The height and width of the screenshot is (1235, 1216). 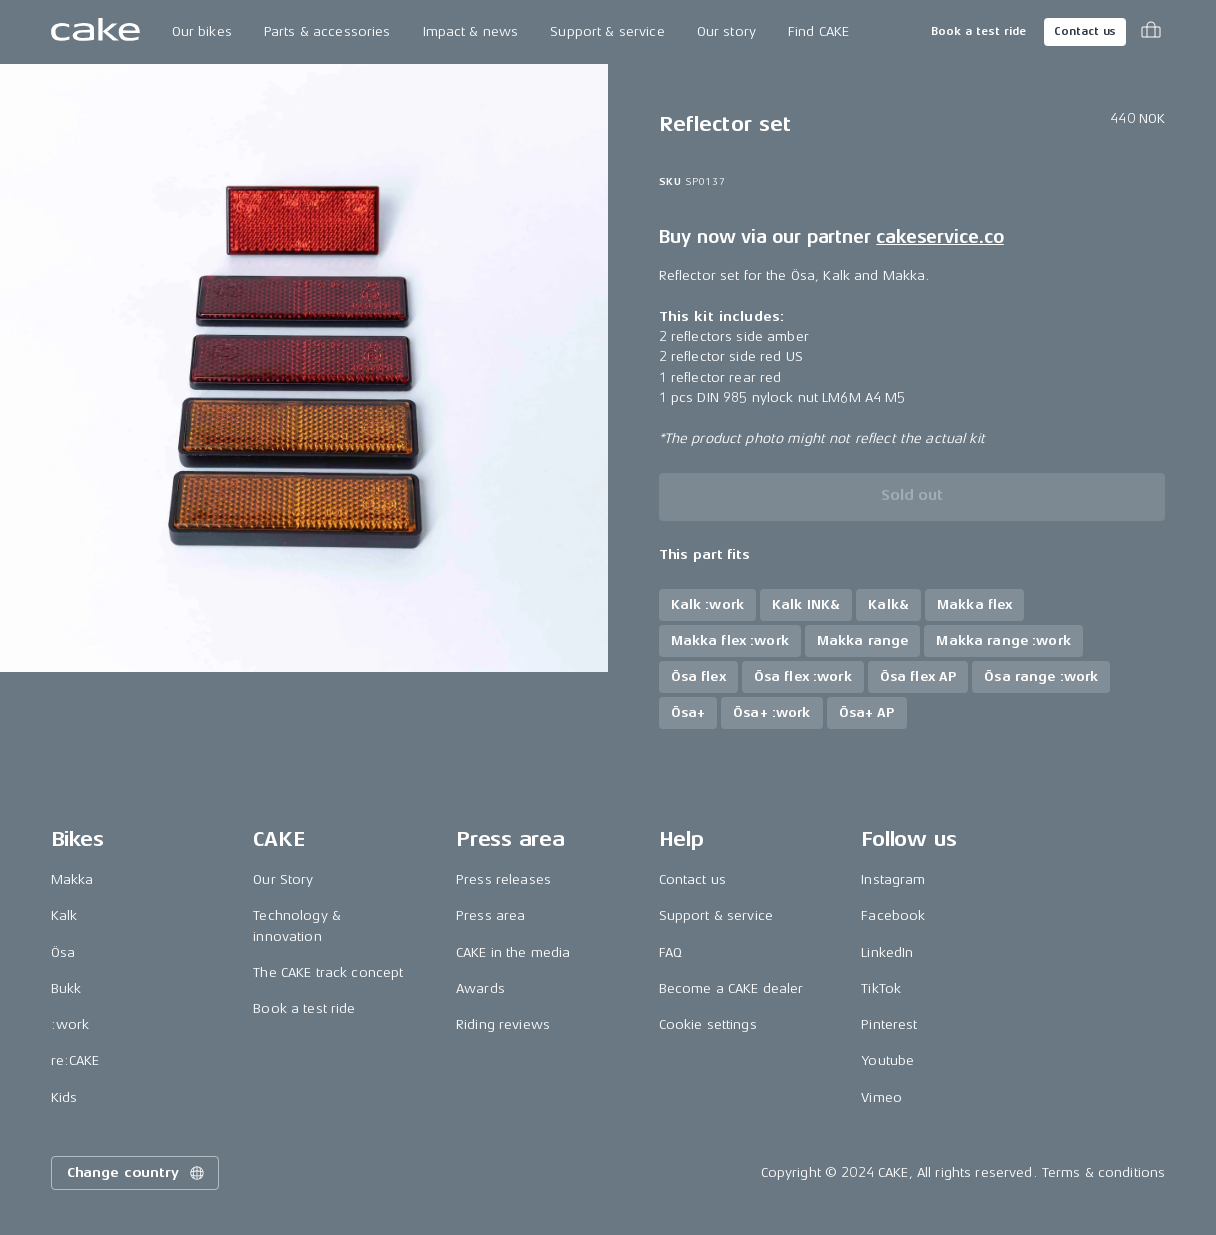 What do you see at coordinates (283, 879) in the screenshot?
I see `Our Story` at bounding box center [283, 879].